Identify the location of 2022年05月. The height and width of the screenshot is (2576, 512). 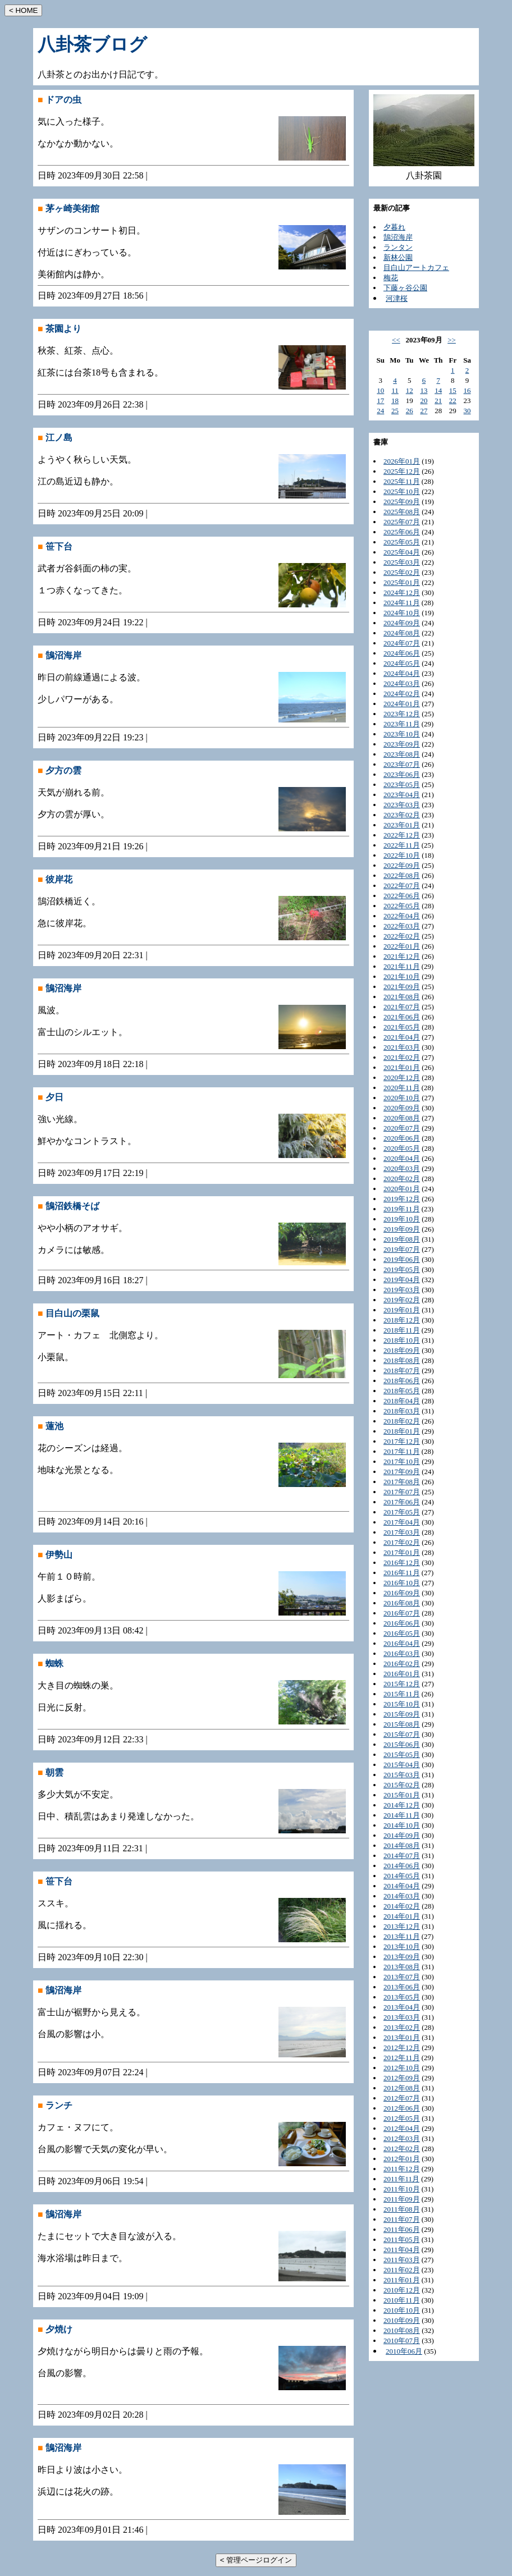
(401, 906).